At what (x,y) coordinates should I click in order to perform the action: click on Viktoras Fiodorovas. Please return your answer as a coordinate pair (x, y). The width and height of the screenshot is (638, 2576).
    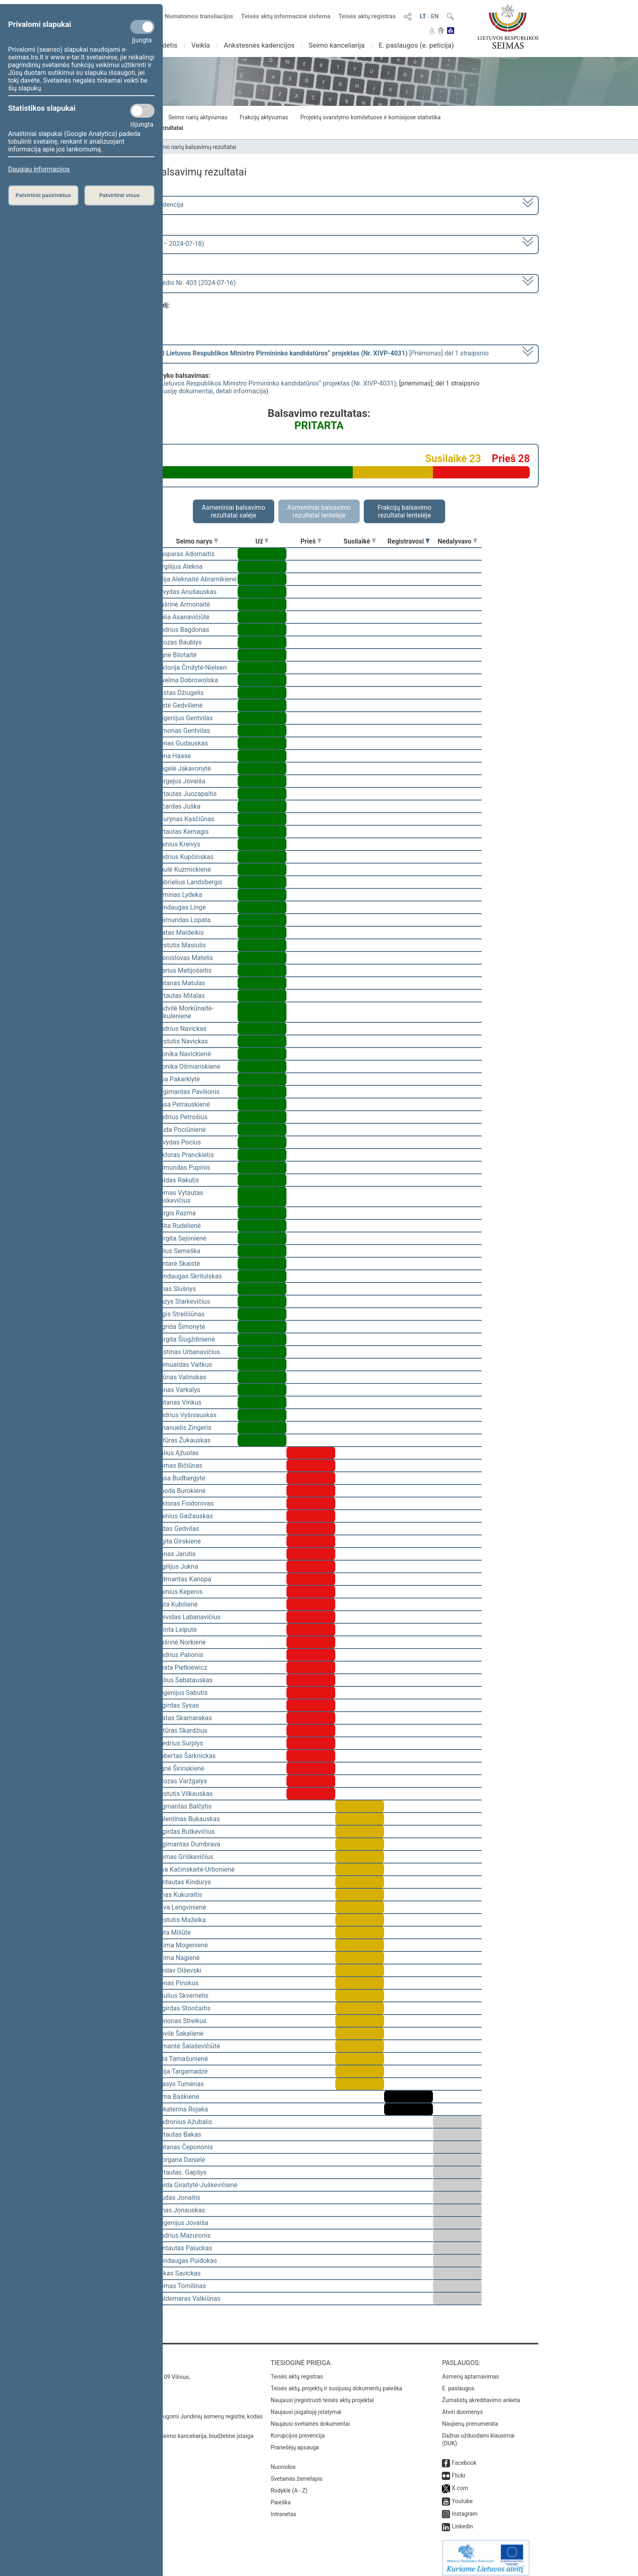
    Looking at the image, I should click on (185, 1503).